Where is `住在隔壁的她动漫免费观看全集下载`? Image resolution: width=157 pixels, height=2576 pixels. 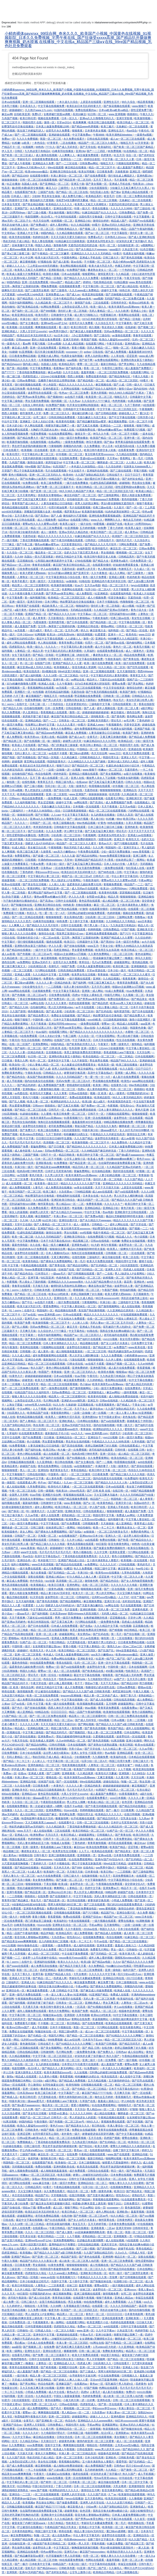 住在隔壁的她动漫免费观看全集下载 is located at coordinates (120, 1162).